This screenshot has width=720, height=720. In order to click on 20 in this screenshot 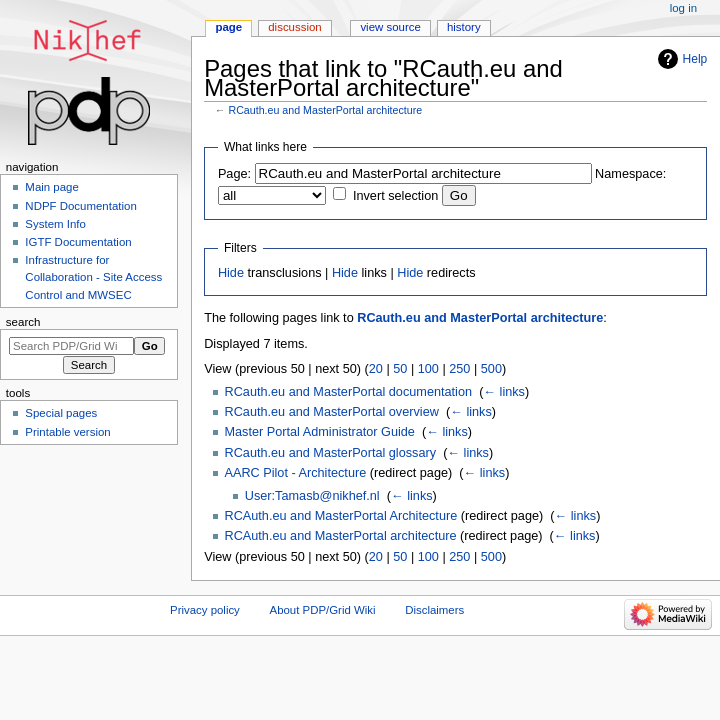, I will do `click(376, 369)`.